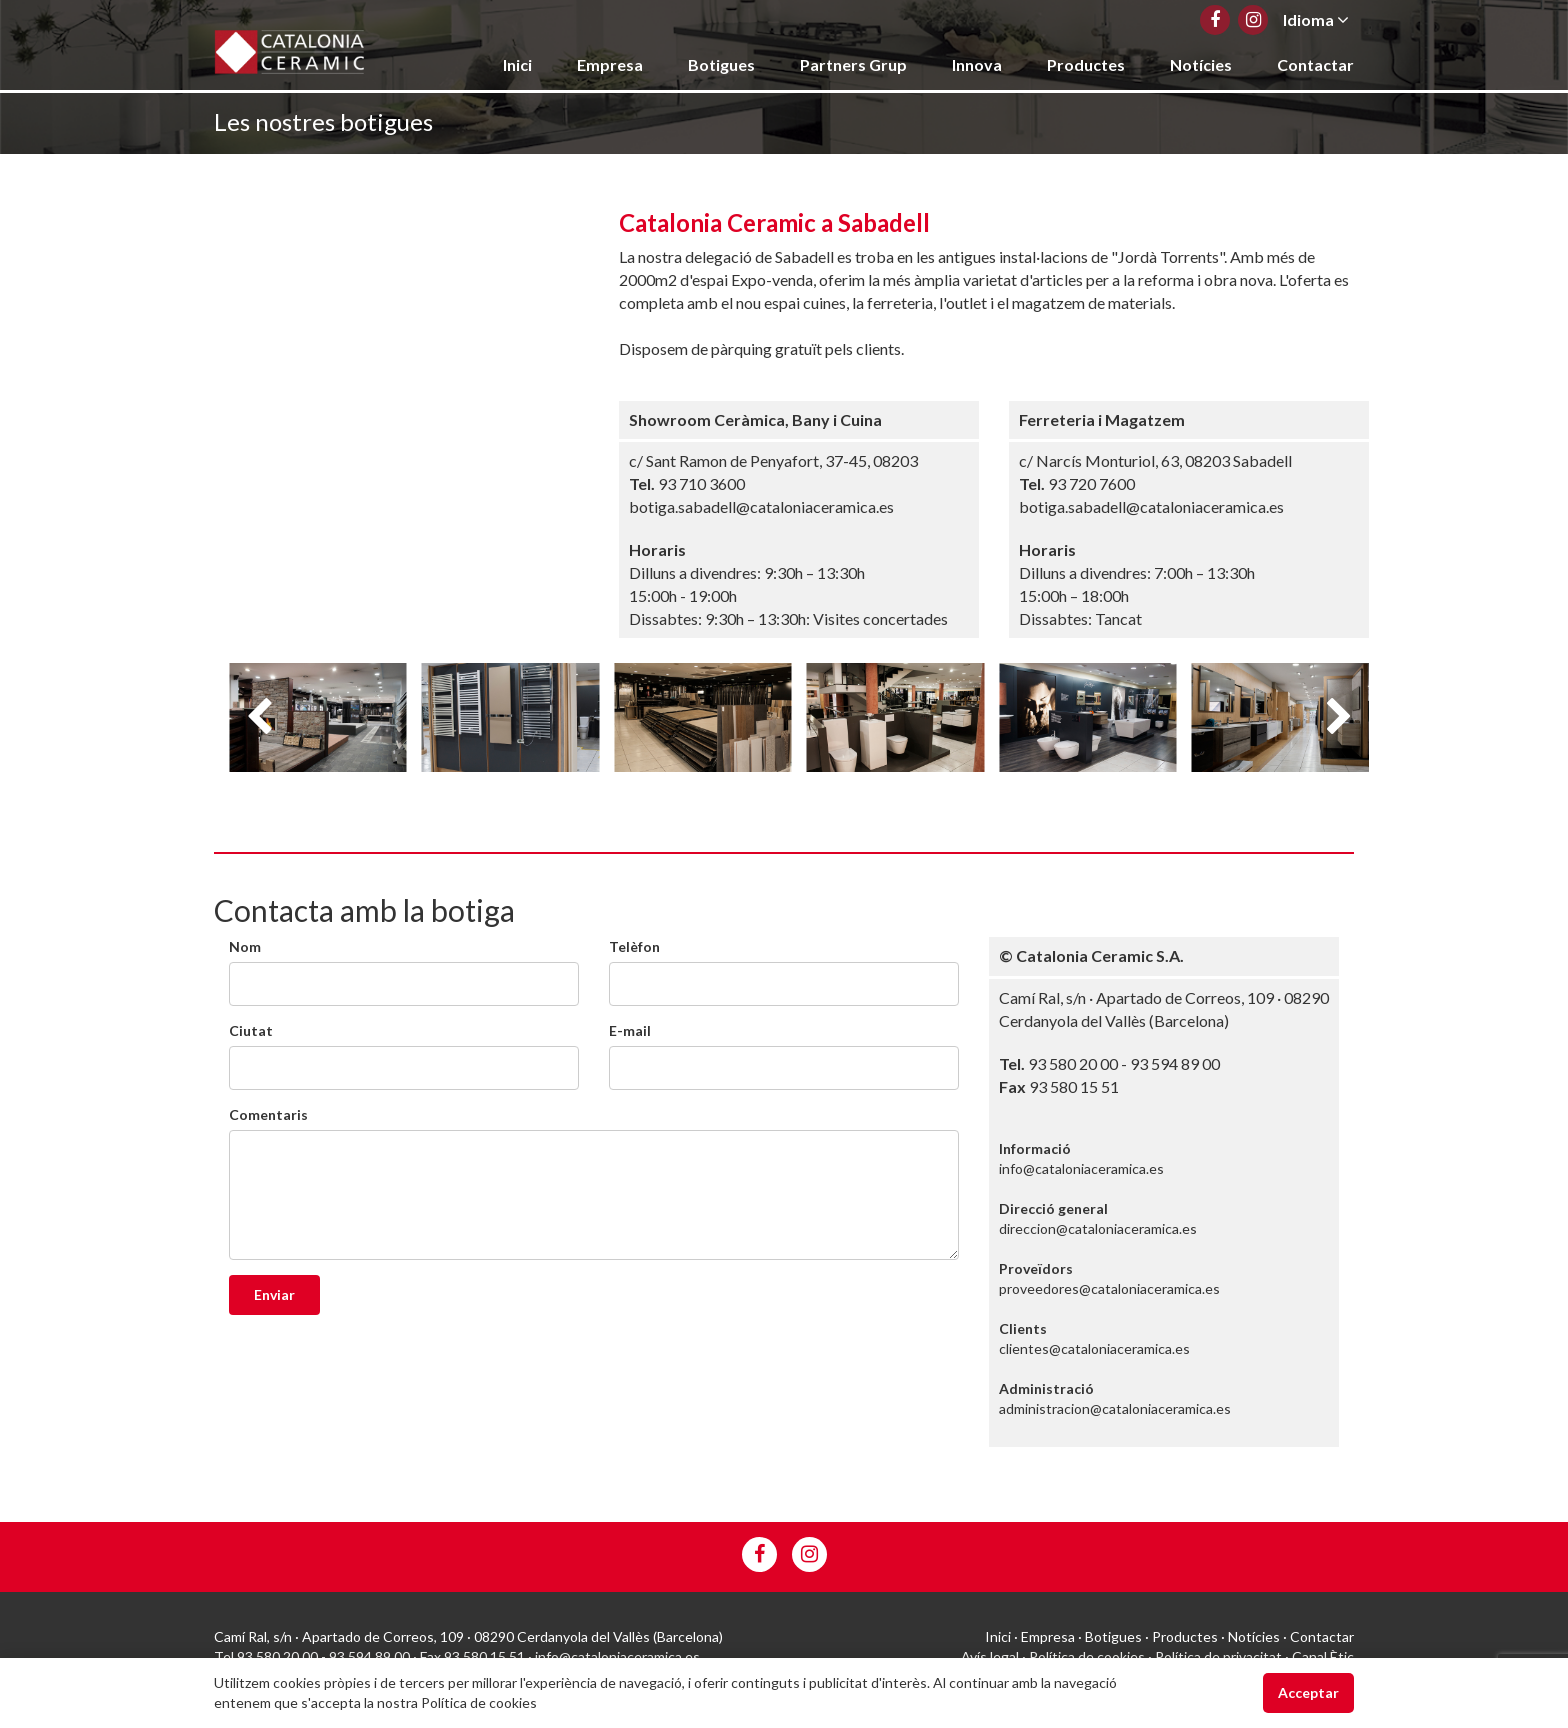 This screenshot has height=1728, width=1568. I want to click on Telèfon, so click(634, 946).